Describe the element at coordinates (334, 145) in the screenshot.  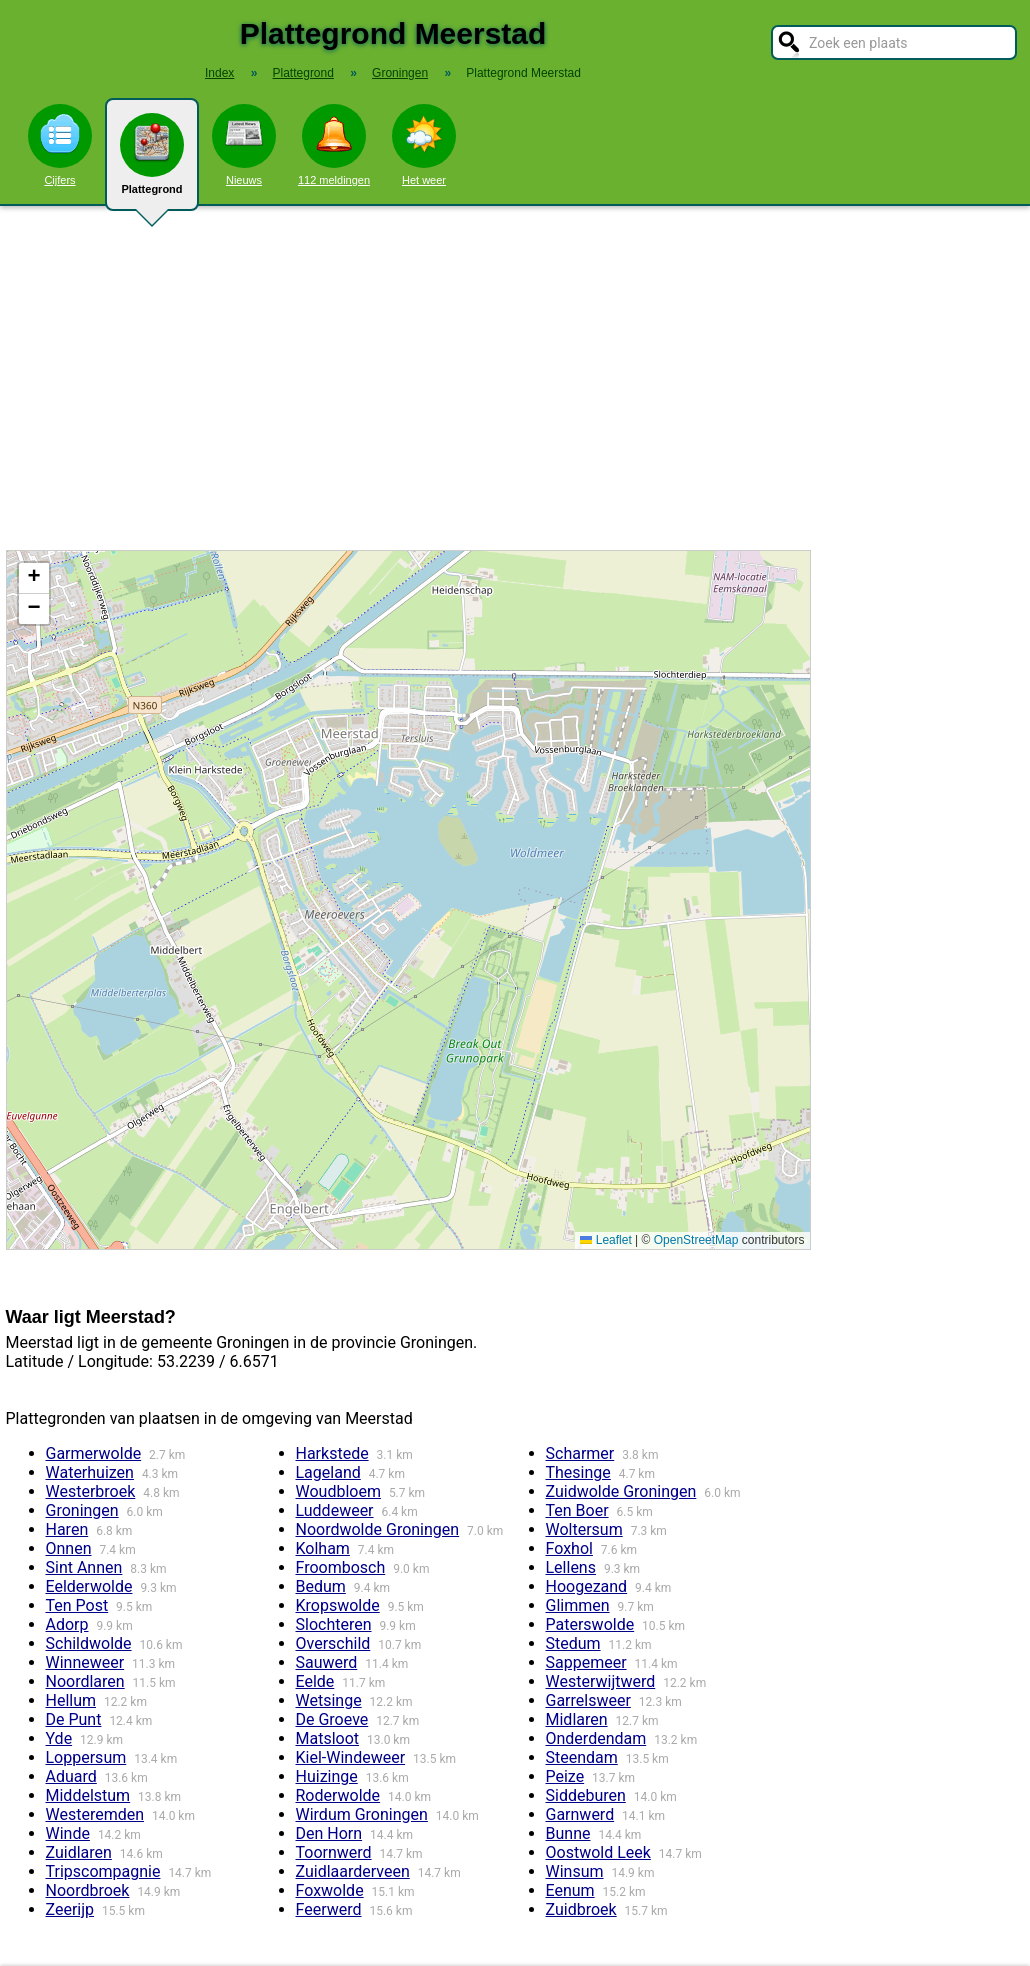
I see `112 meldingen` at that location.